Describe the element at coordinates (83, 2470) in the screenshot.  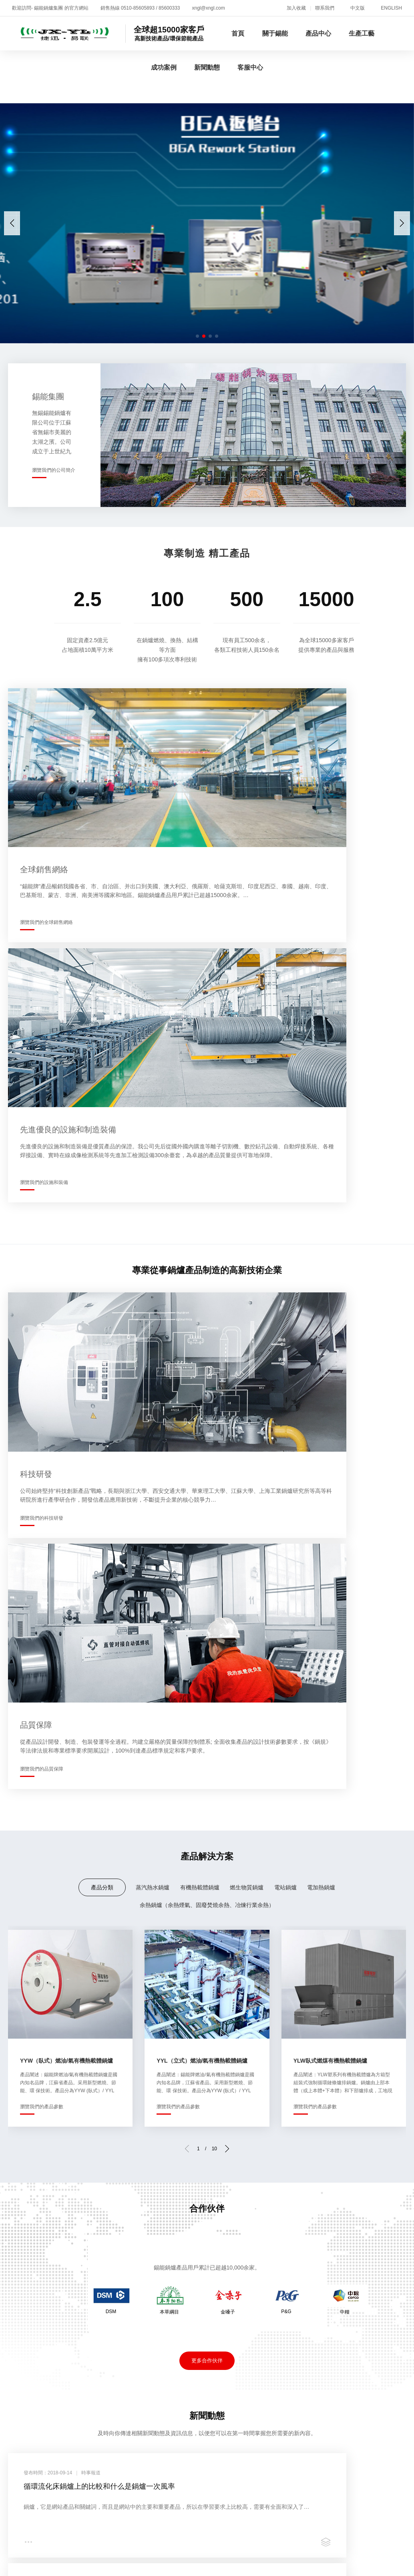
I see `日韩精品成人一区二区三区` at that location.